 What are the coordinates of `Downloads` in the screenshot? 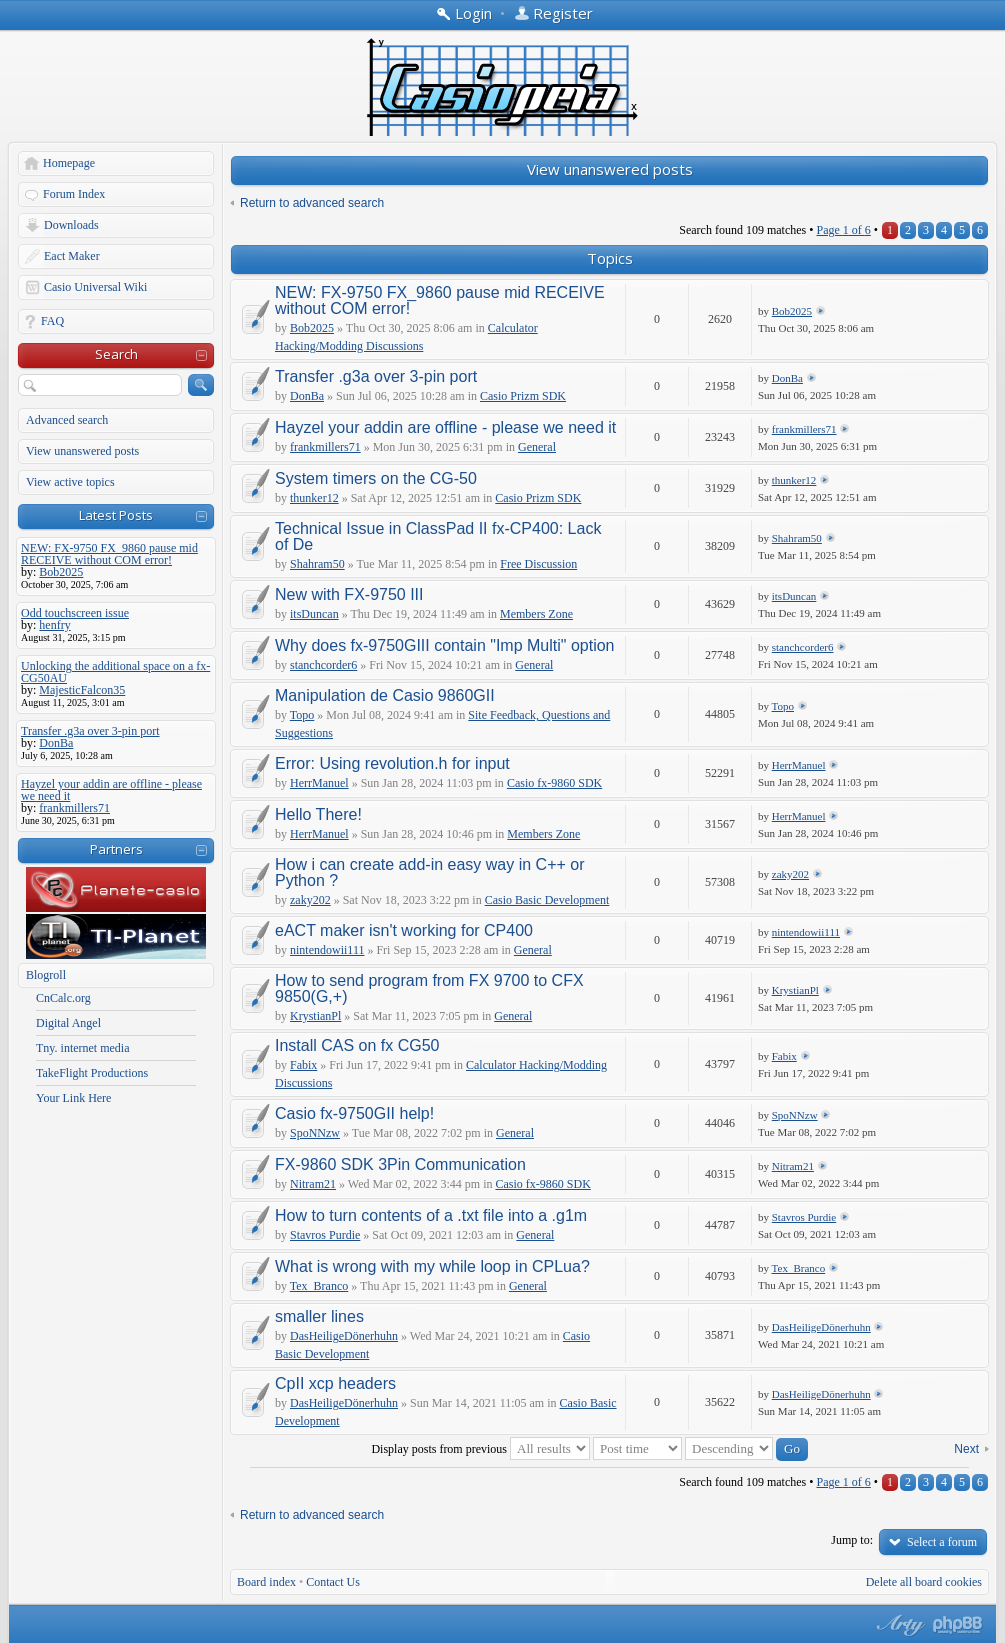 It's located at (71, 225).